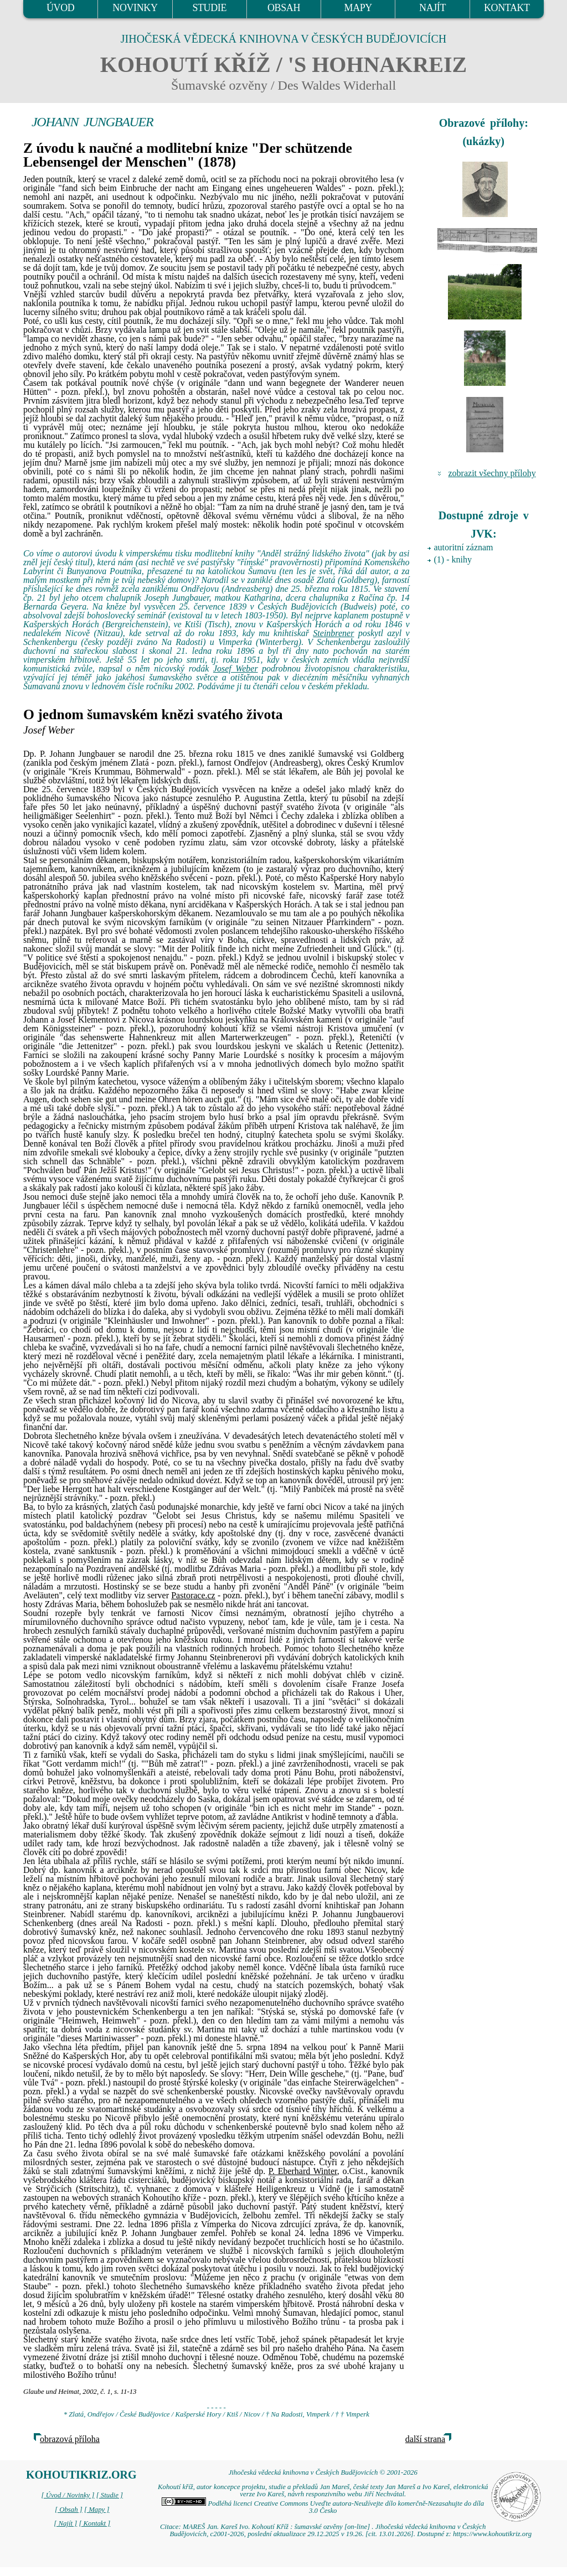 The image size is (567, 2576). I want to click on NOVINKY, so click(134, 7).